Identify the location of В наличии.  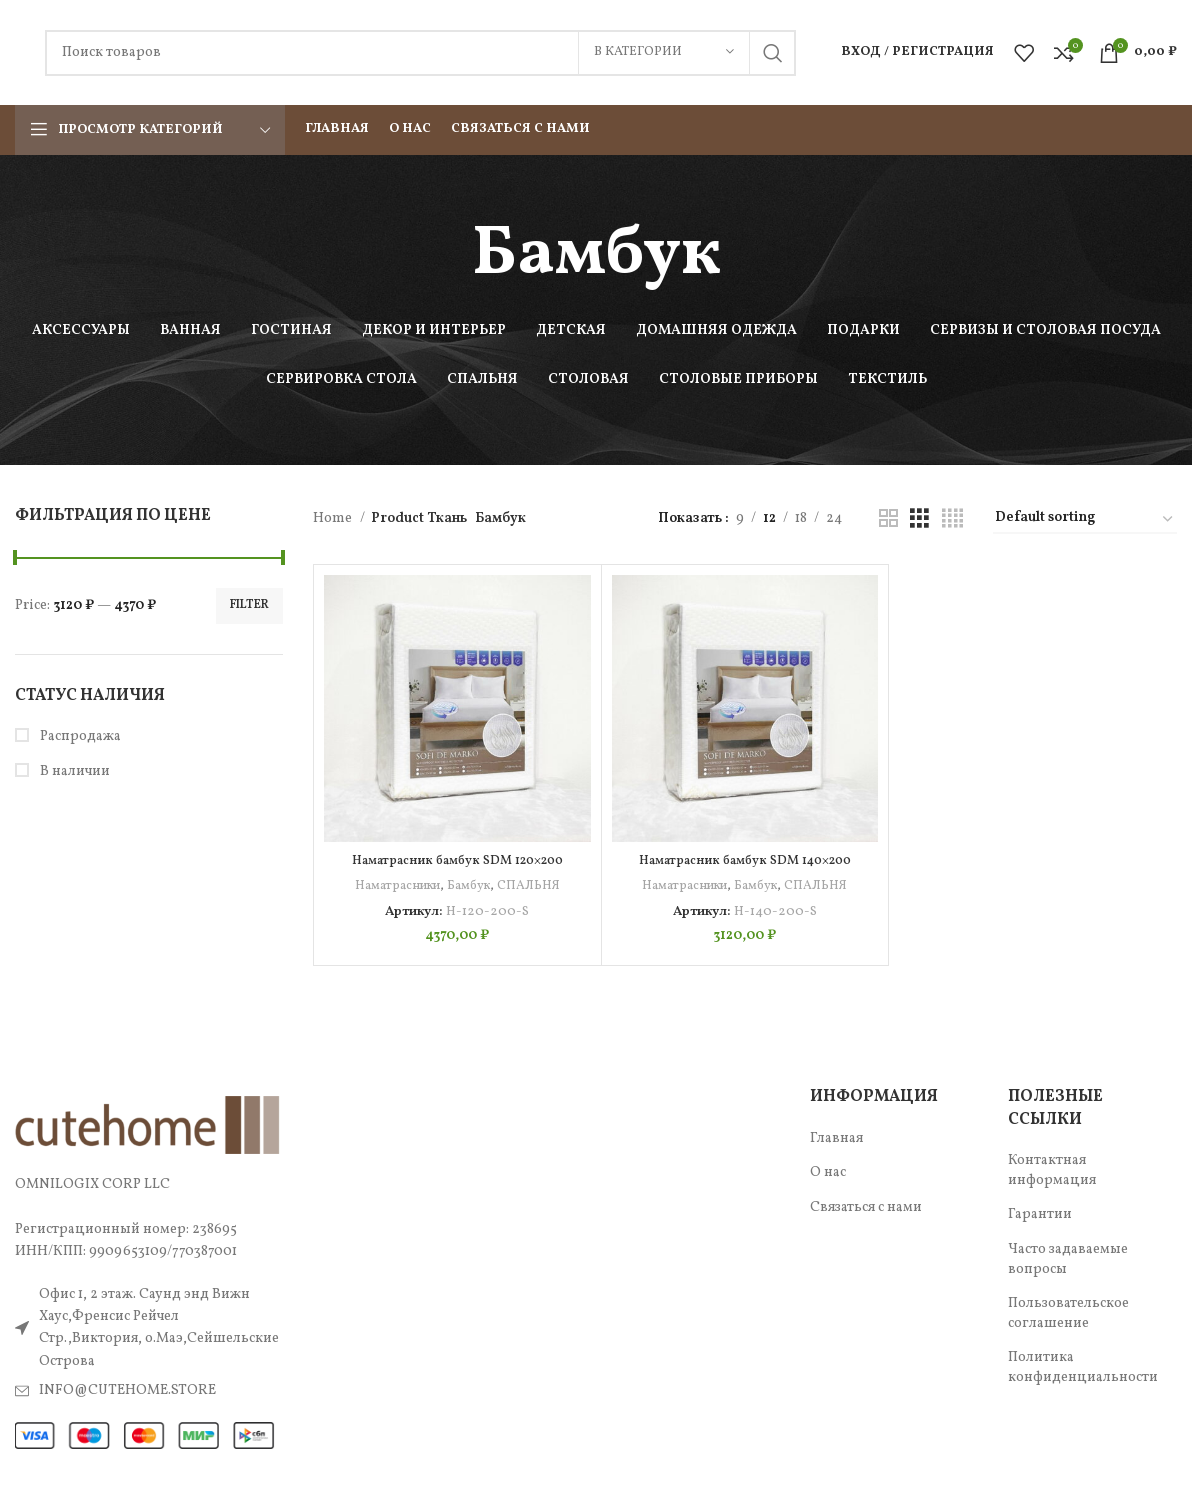
(73, 771).